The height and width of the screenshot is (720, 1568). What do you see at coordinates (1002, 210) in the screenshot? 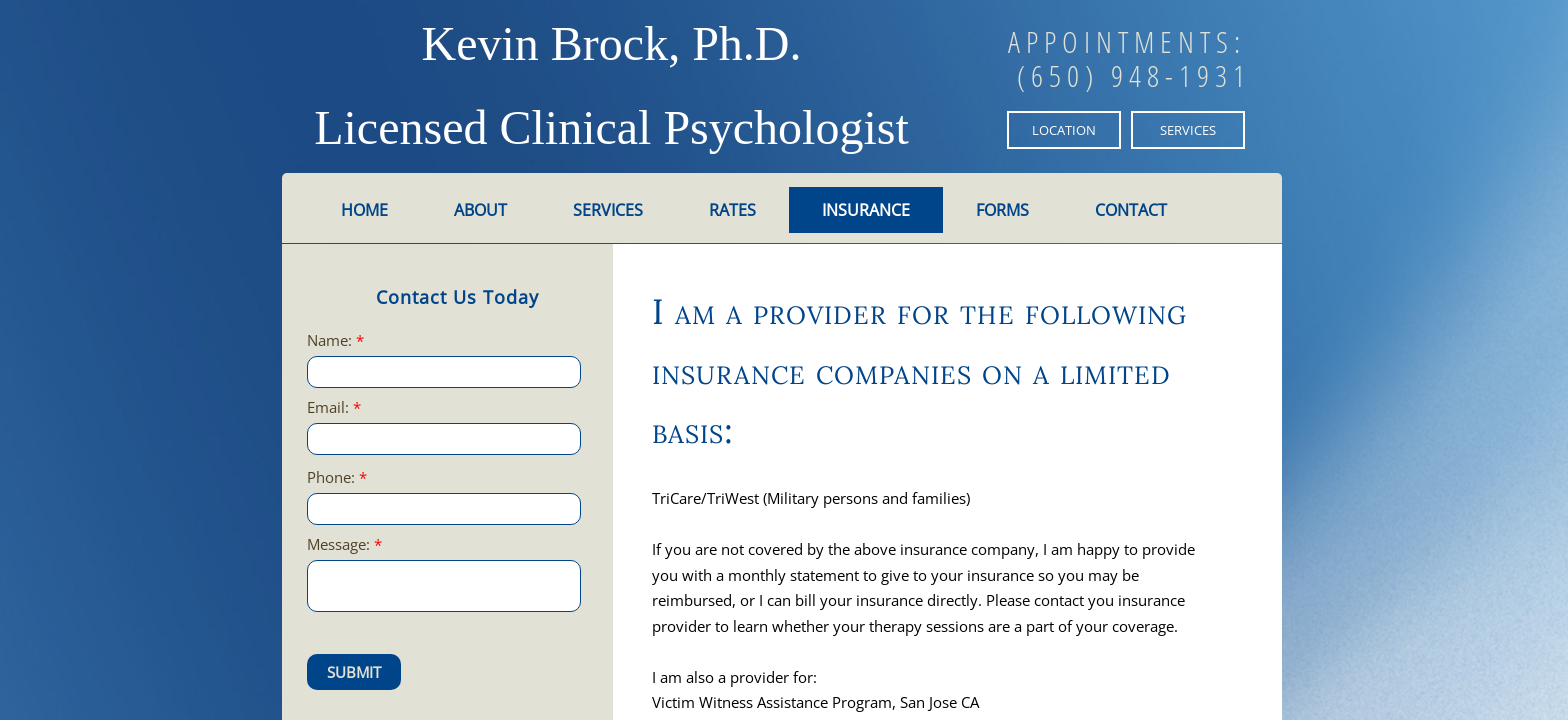
I see `Forms` at bounding box center [1002, 210].